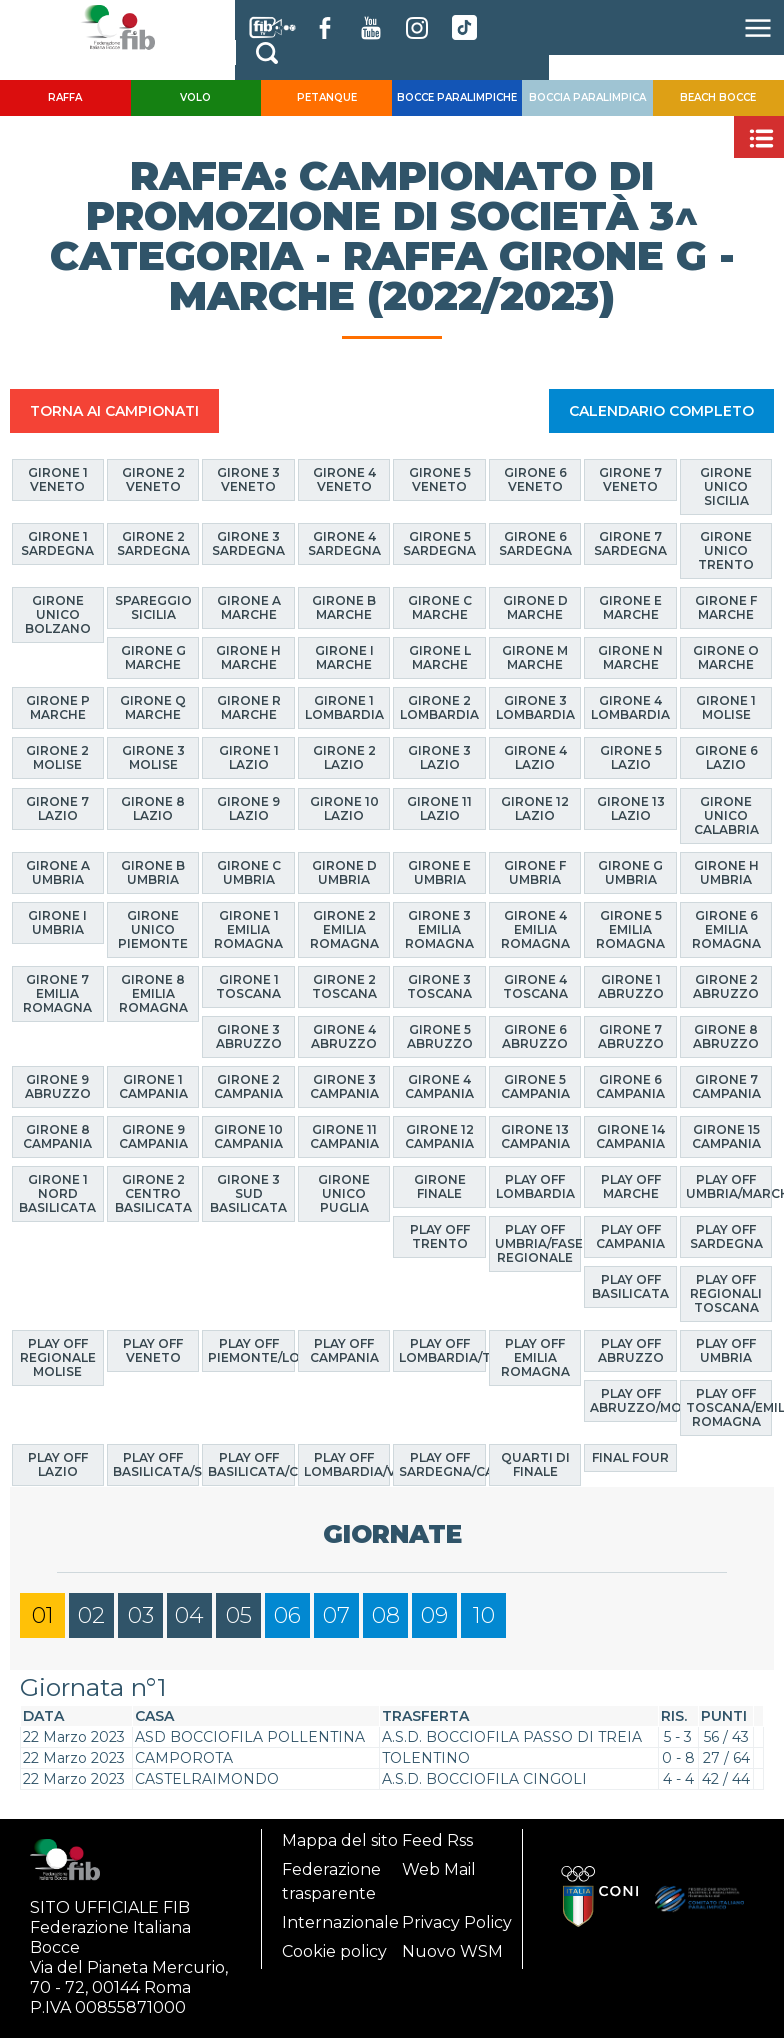  I want to click on Girone 4 Lazio, so click(535, 757).